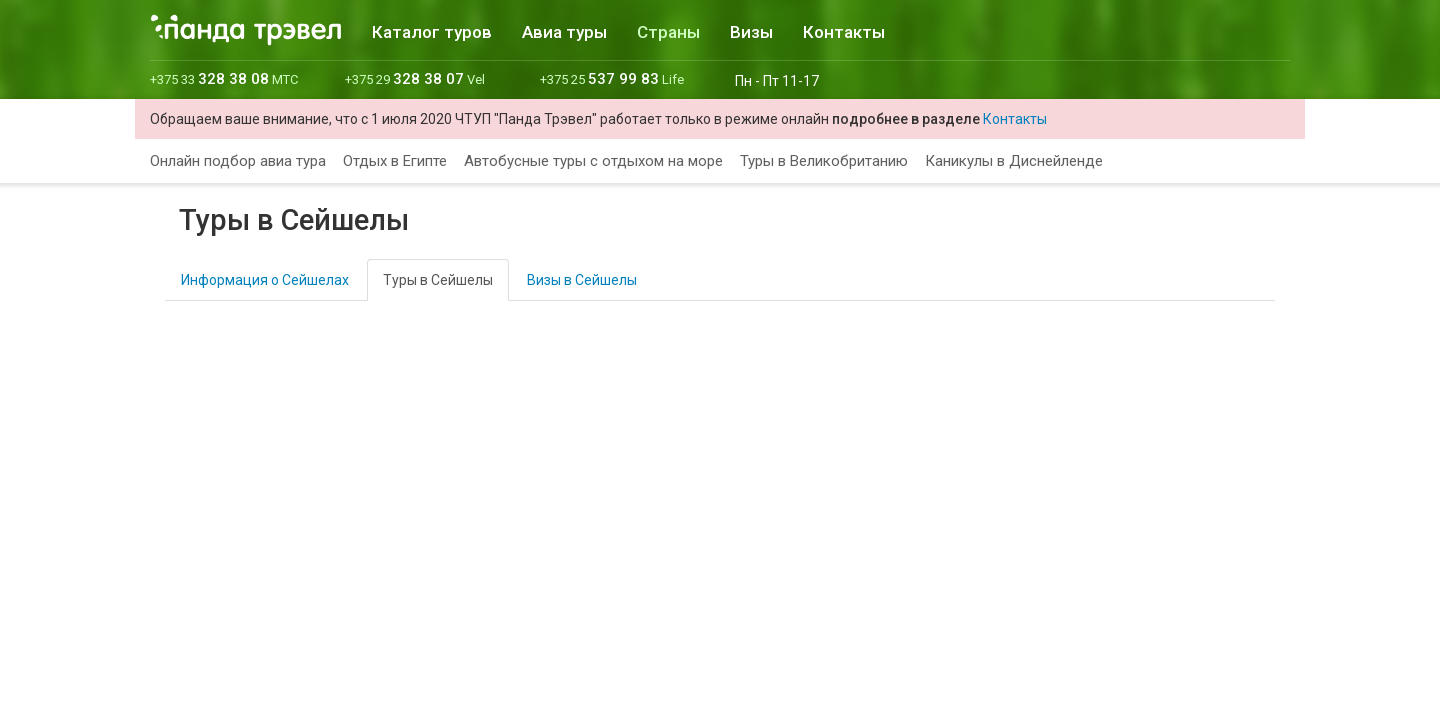  I want to click on Онлайн подбор авиа тура, so click(238, 161).